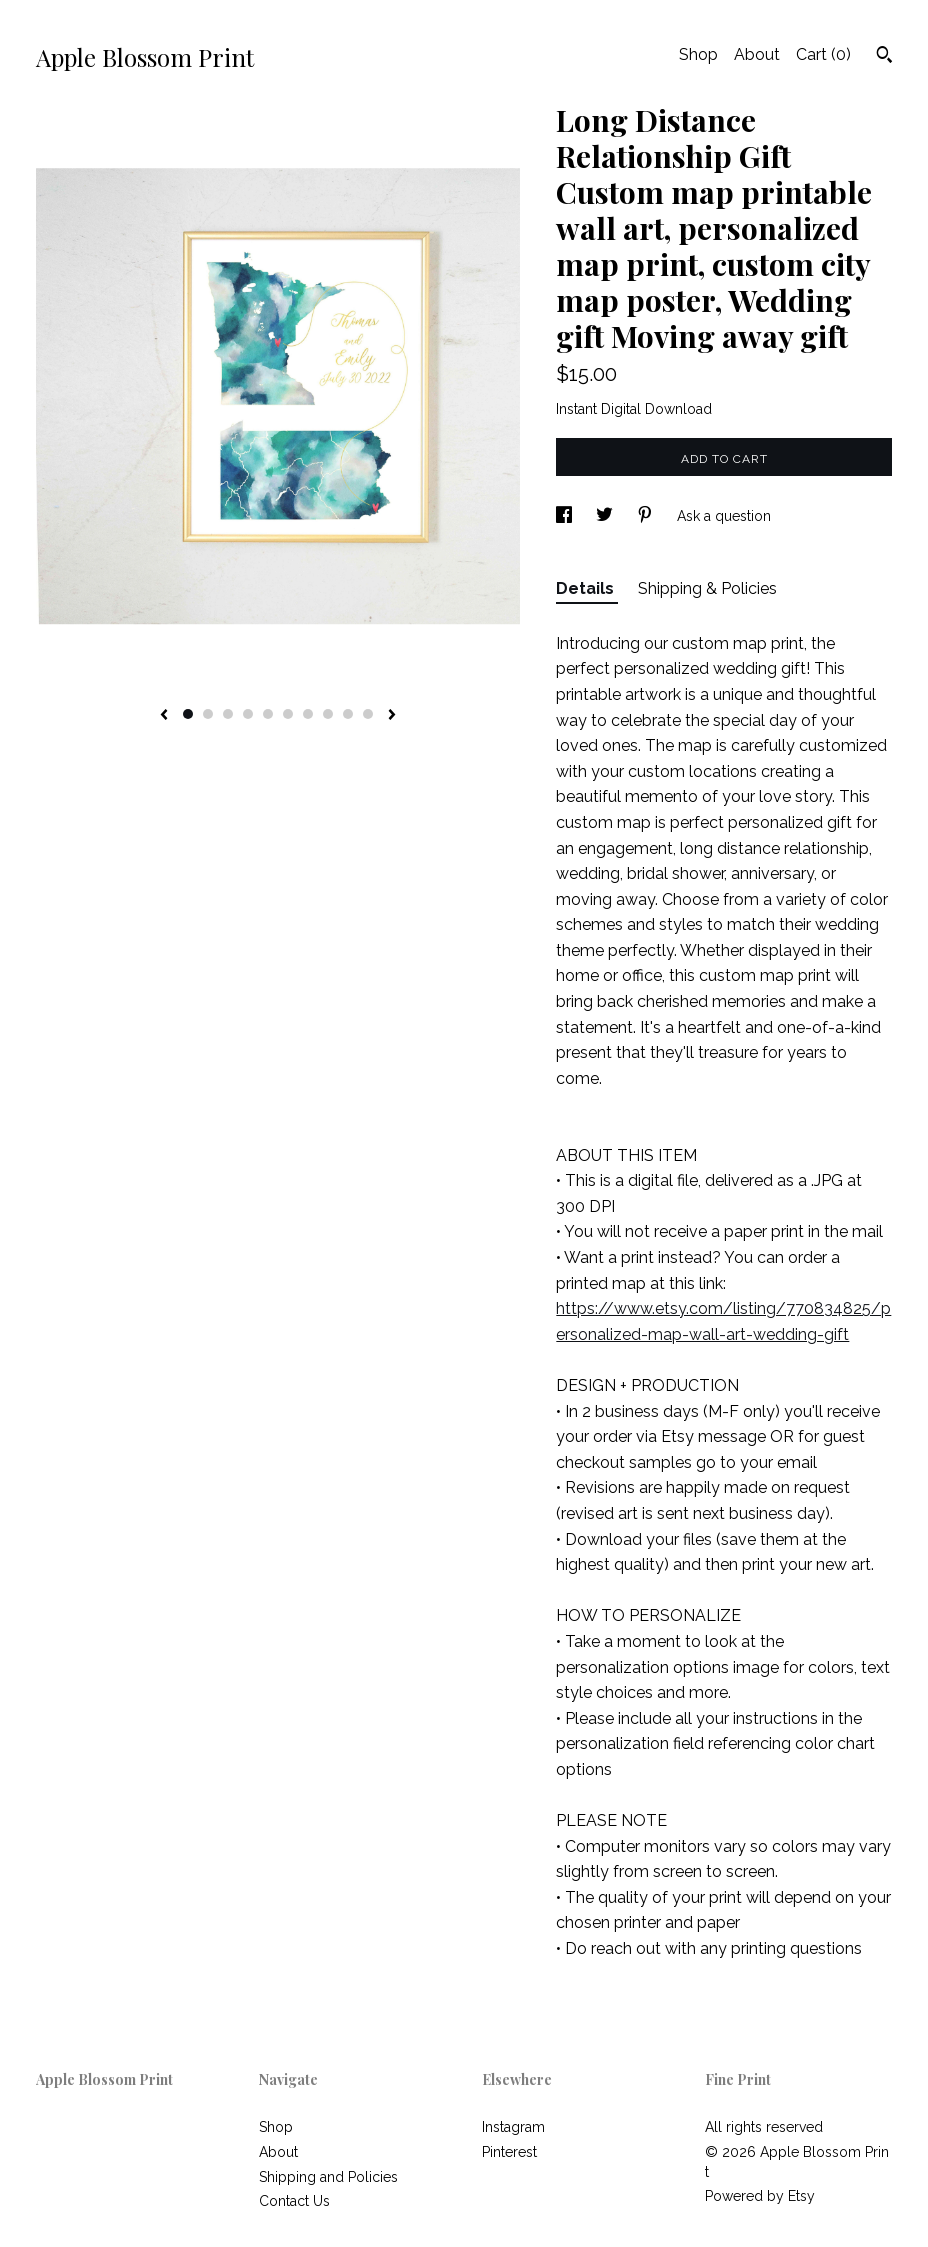 The width and height of the screenshot is (928, 2247). What do you see at coordinates (348, 714) in the screenshot?
I see `9 [button]` at bounding box center [348, 714].